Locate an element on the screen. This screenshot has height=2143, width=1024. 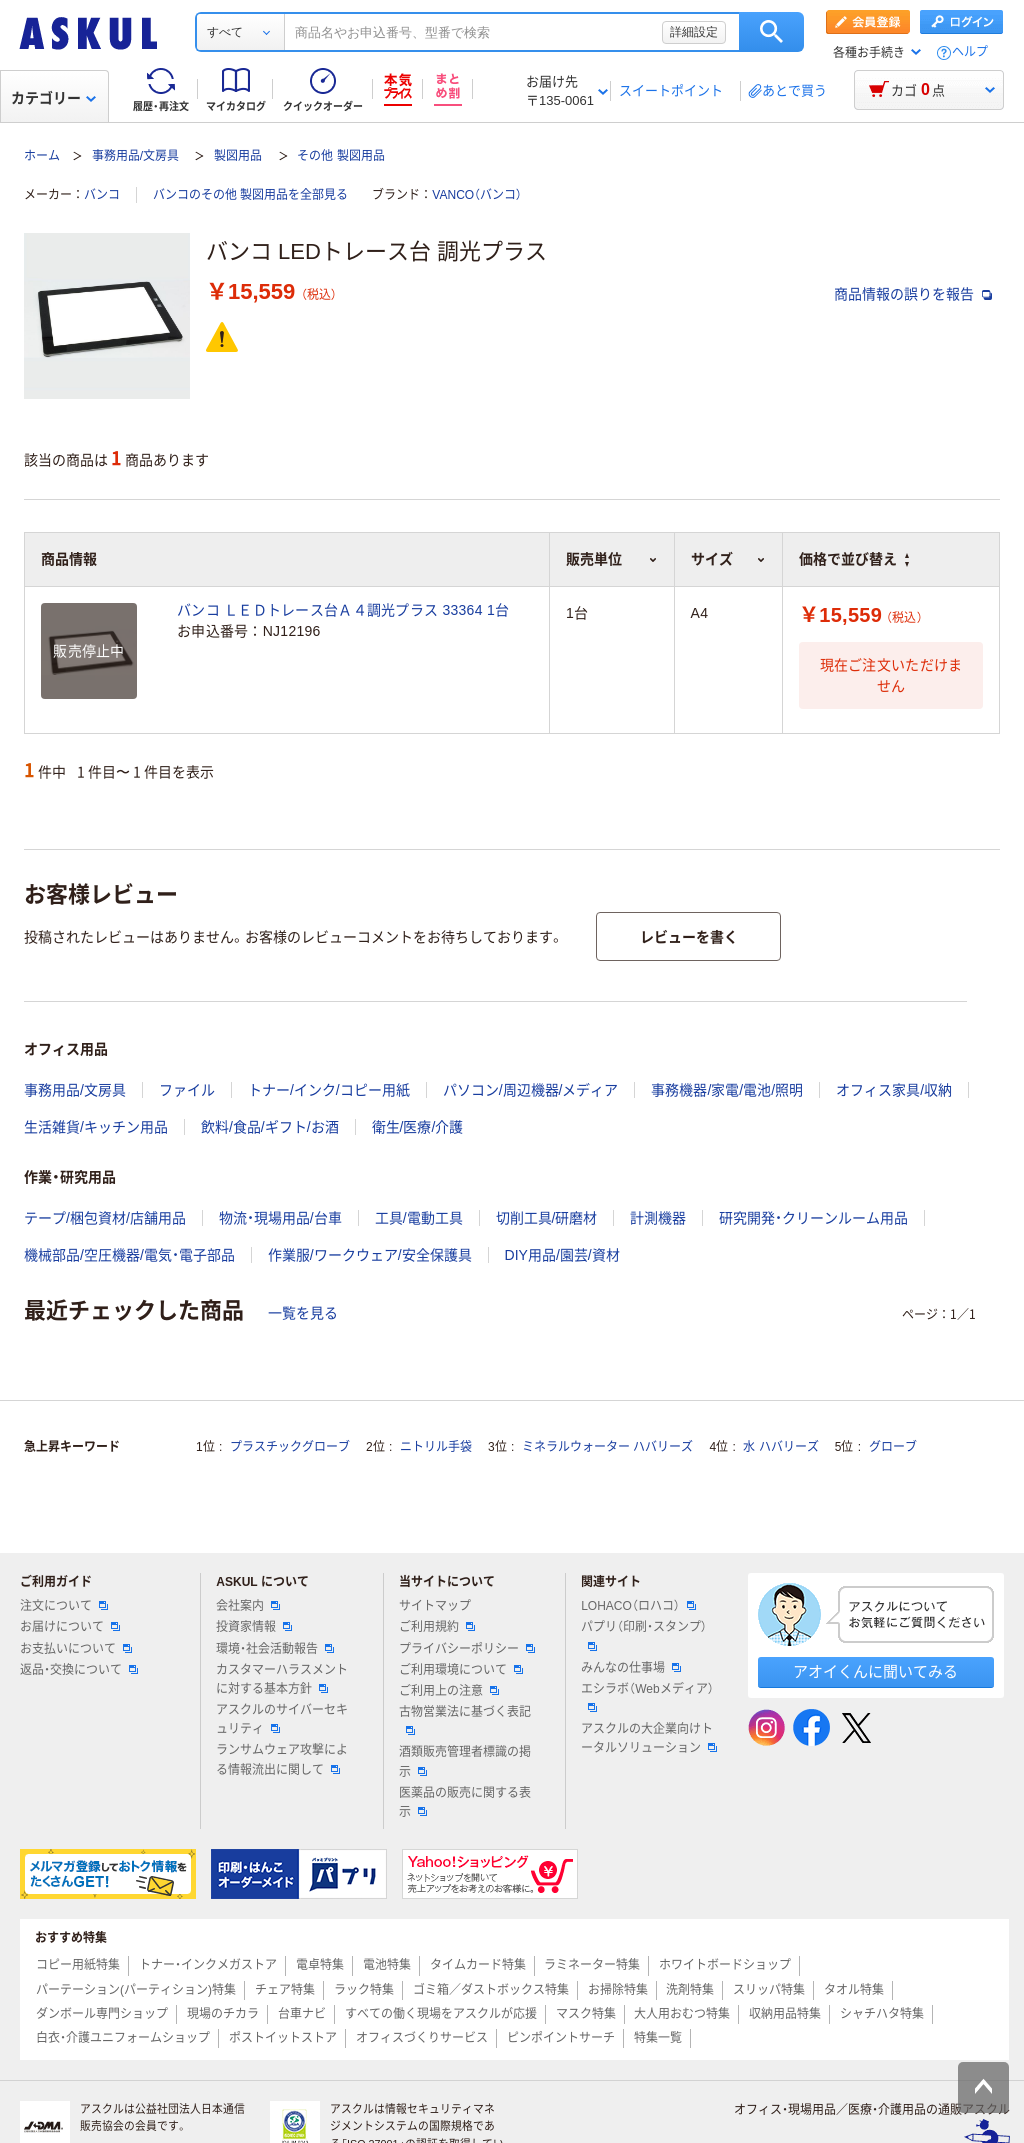
切削工具/研磨材 is located at coordinates (547, 1218).